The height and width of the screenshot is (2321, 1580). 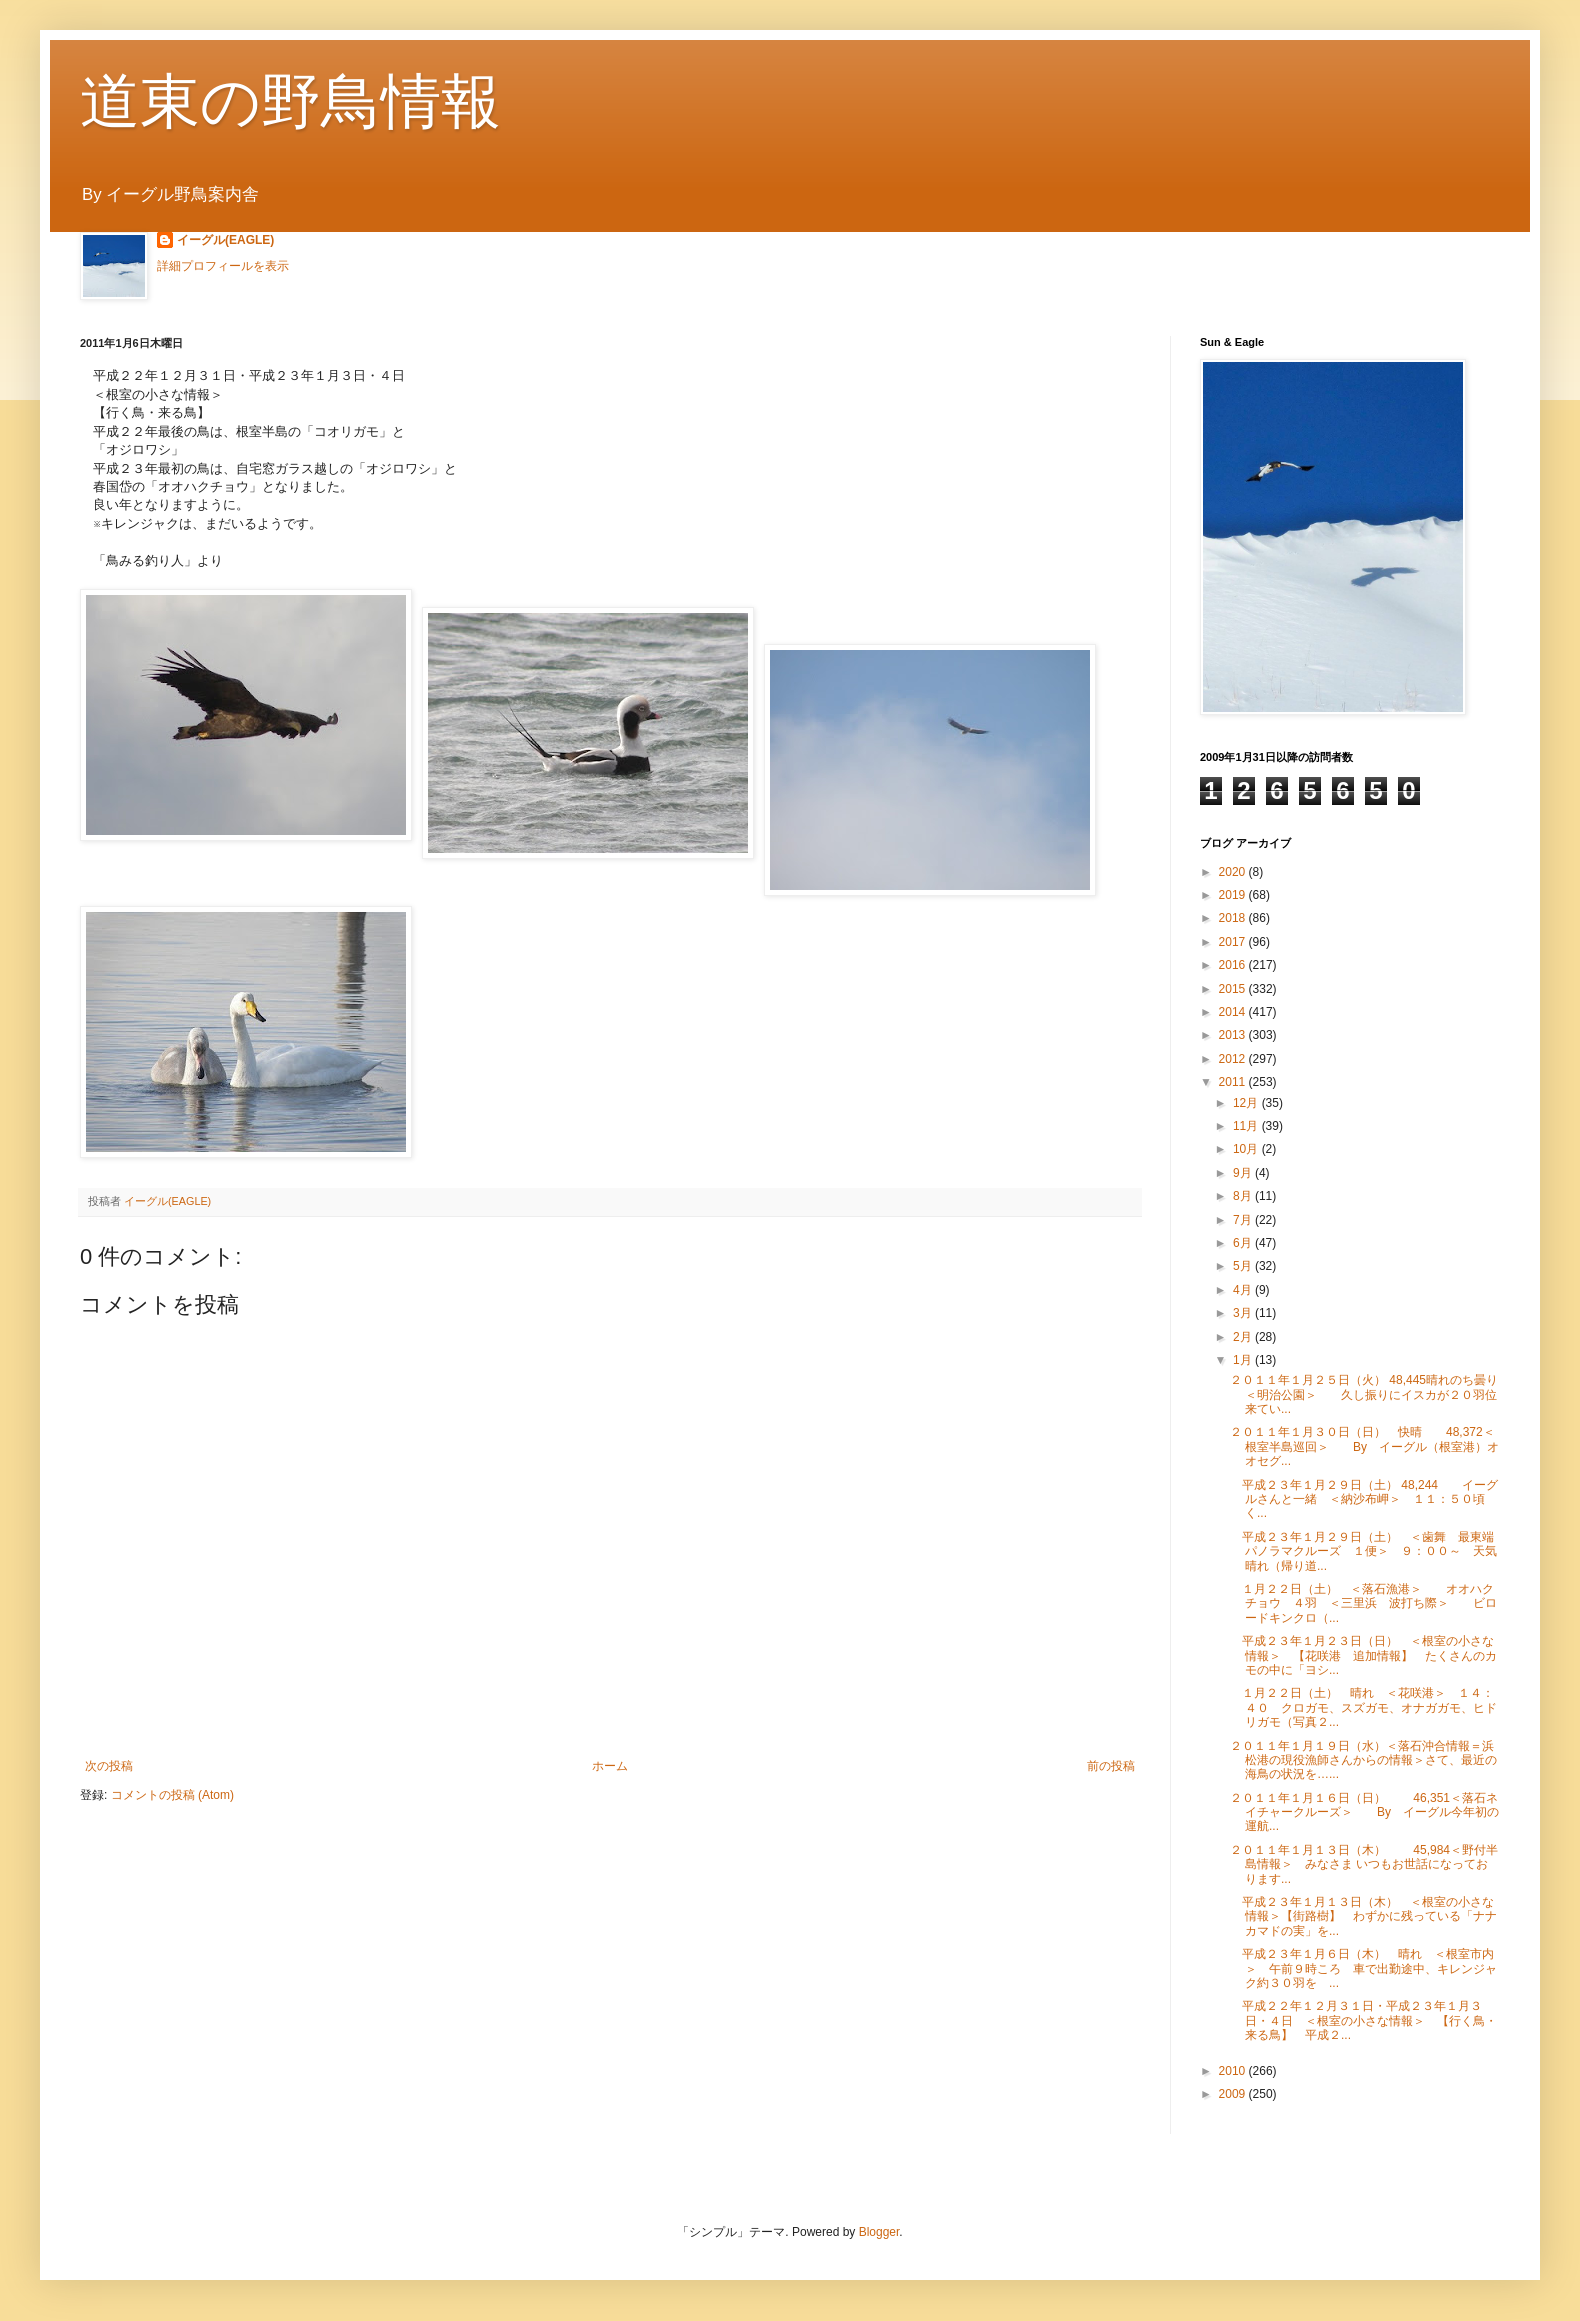 What do you see at coordinates (1244, 1173) in the screenshot?
I see `9月` at bounding box center [1244, 1173].